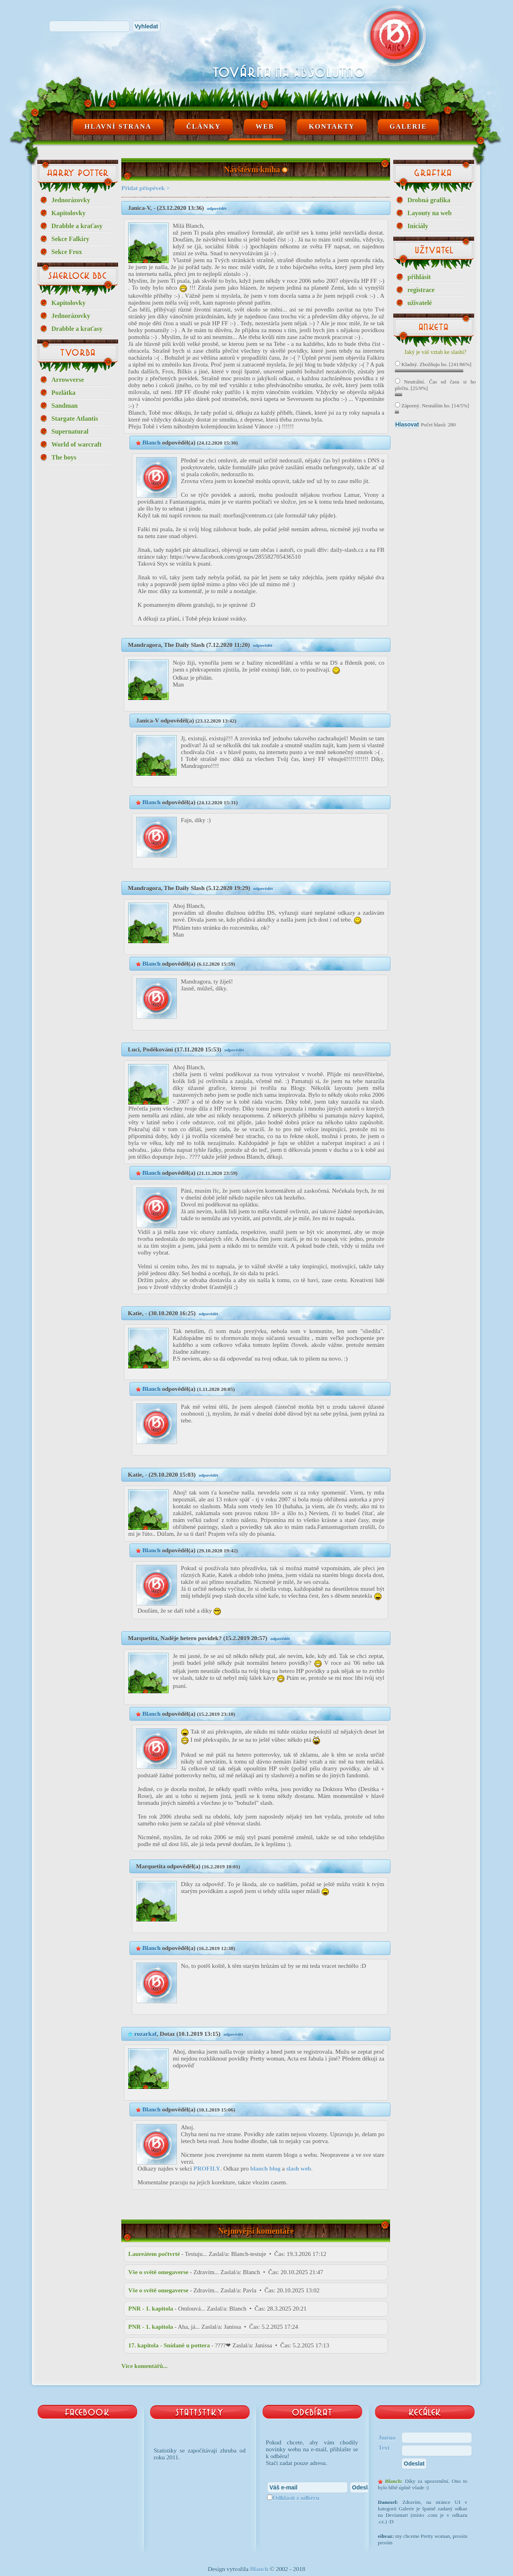 The image size is (513, 2576). Describe the element at coordinates (151, 442) in the screenshot. I see `Blanch` at that location.